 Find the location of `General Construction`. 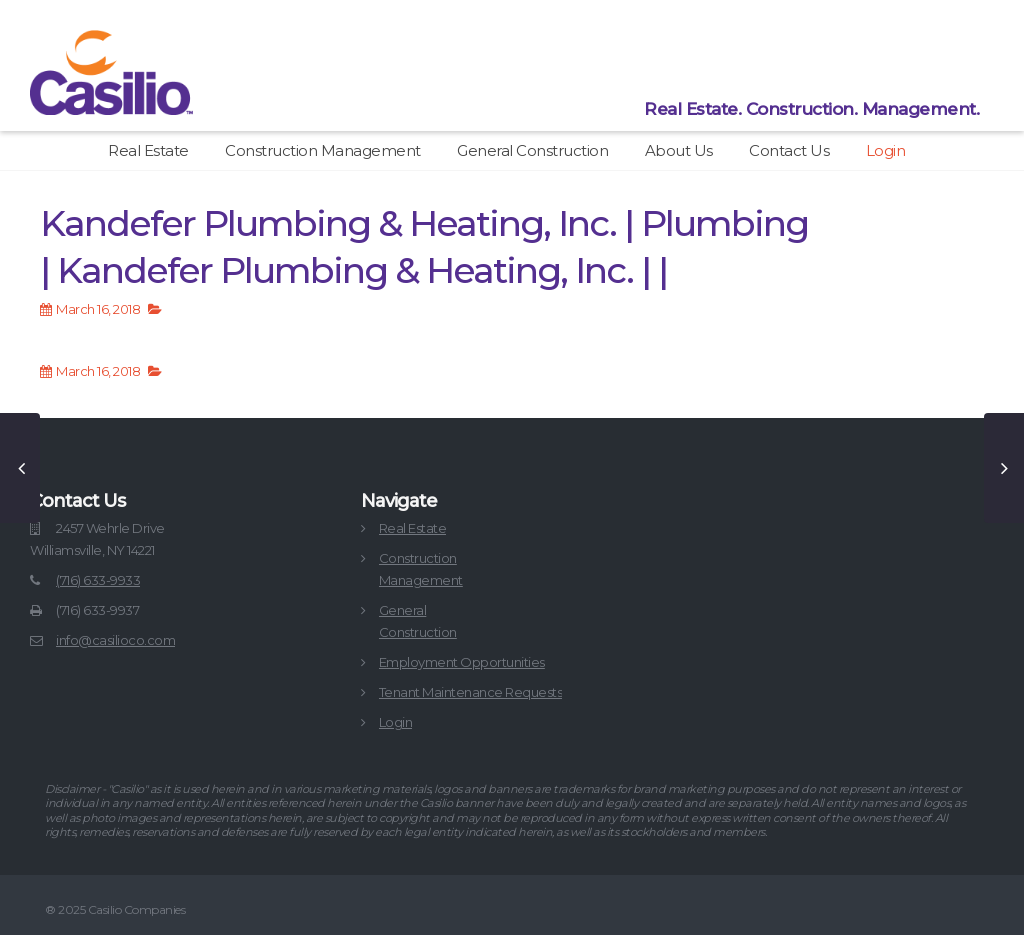

General Construction is located at coordinates (532, 150).